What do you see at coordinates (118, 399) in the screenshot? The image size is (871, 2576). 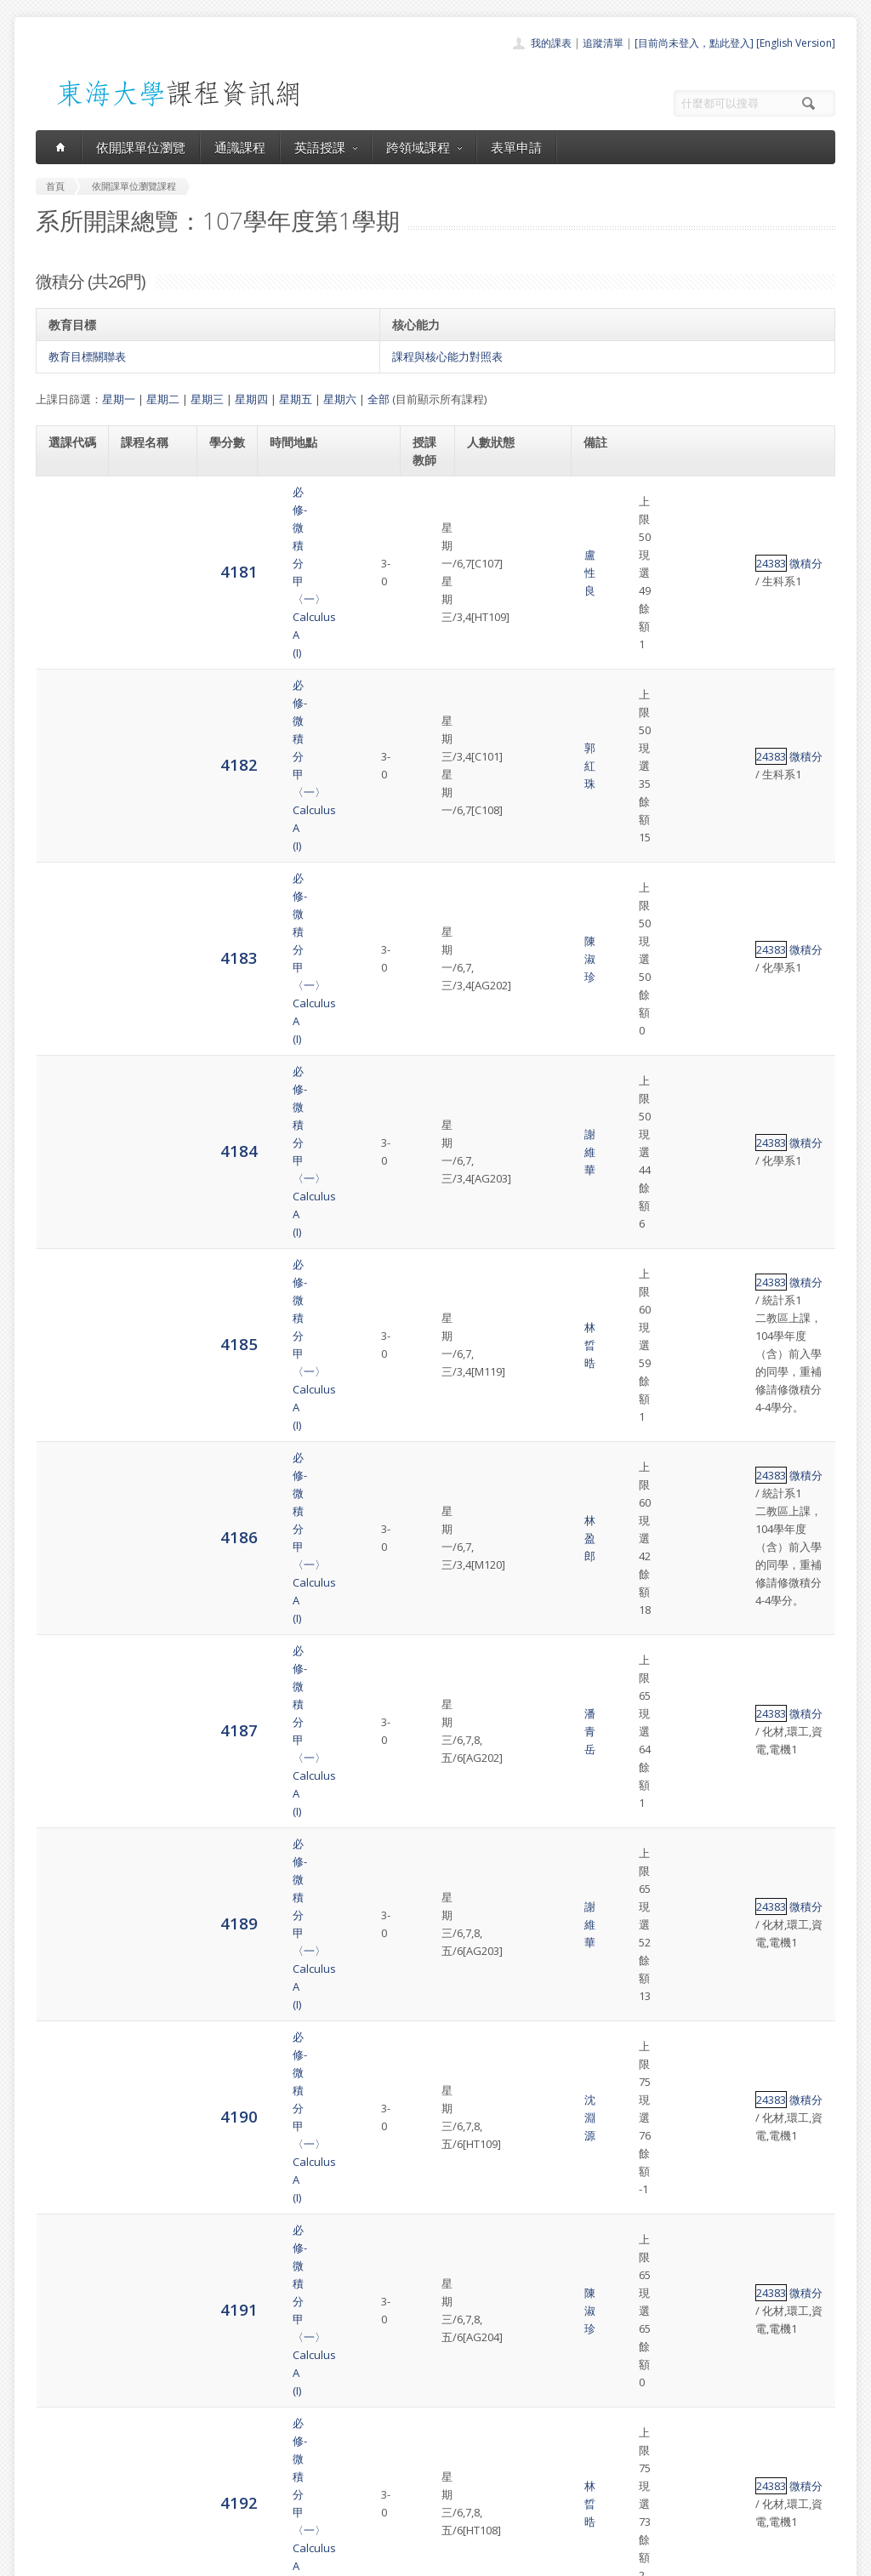 I see `星期一` at bounding box center [118, 399].